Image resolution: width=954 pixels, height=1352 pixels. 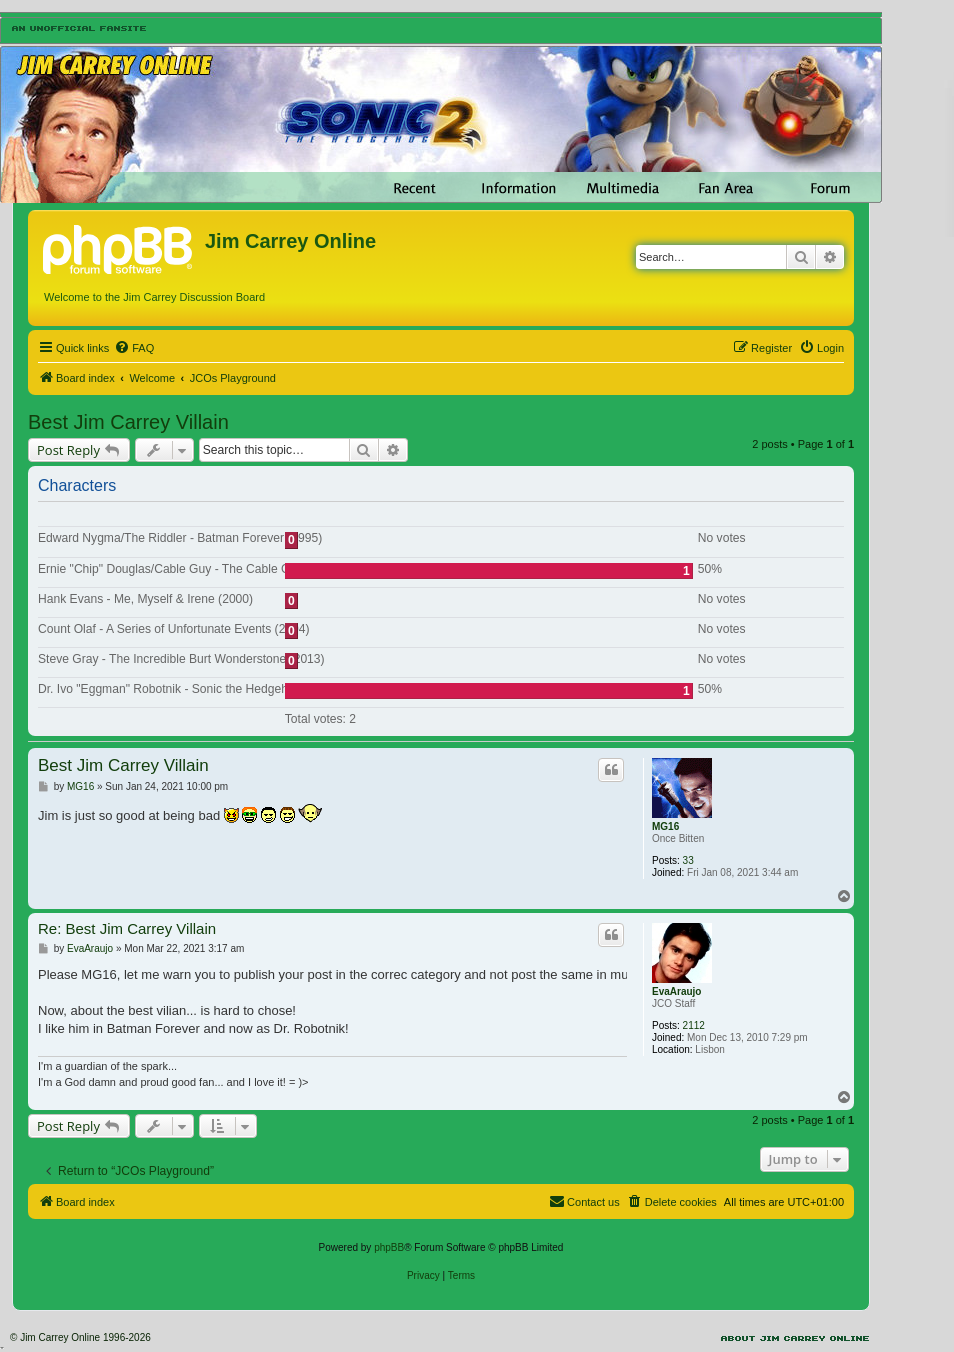 What do you see at coordinates (665, 826) in the screenshot?
I see `MG16` at bounding box center [665, 826].